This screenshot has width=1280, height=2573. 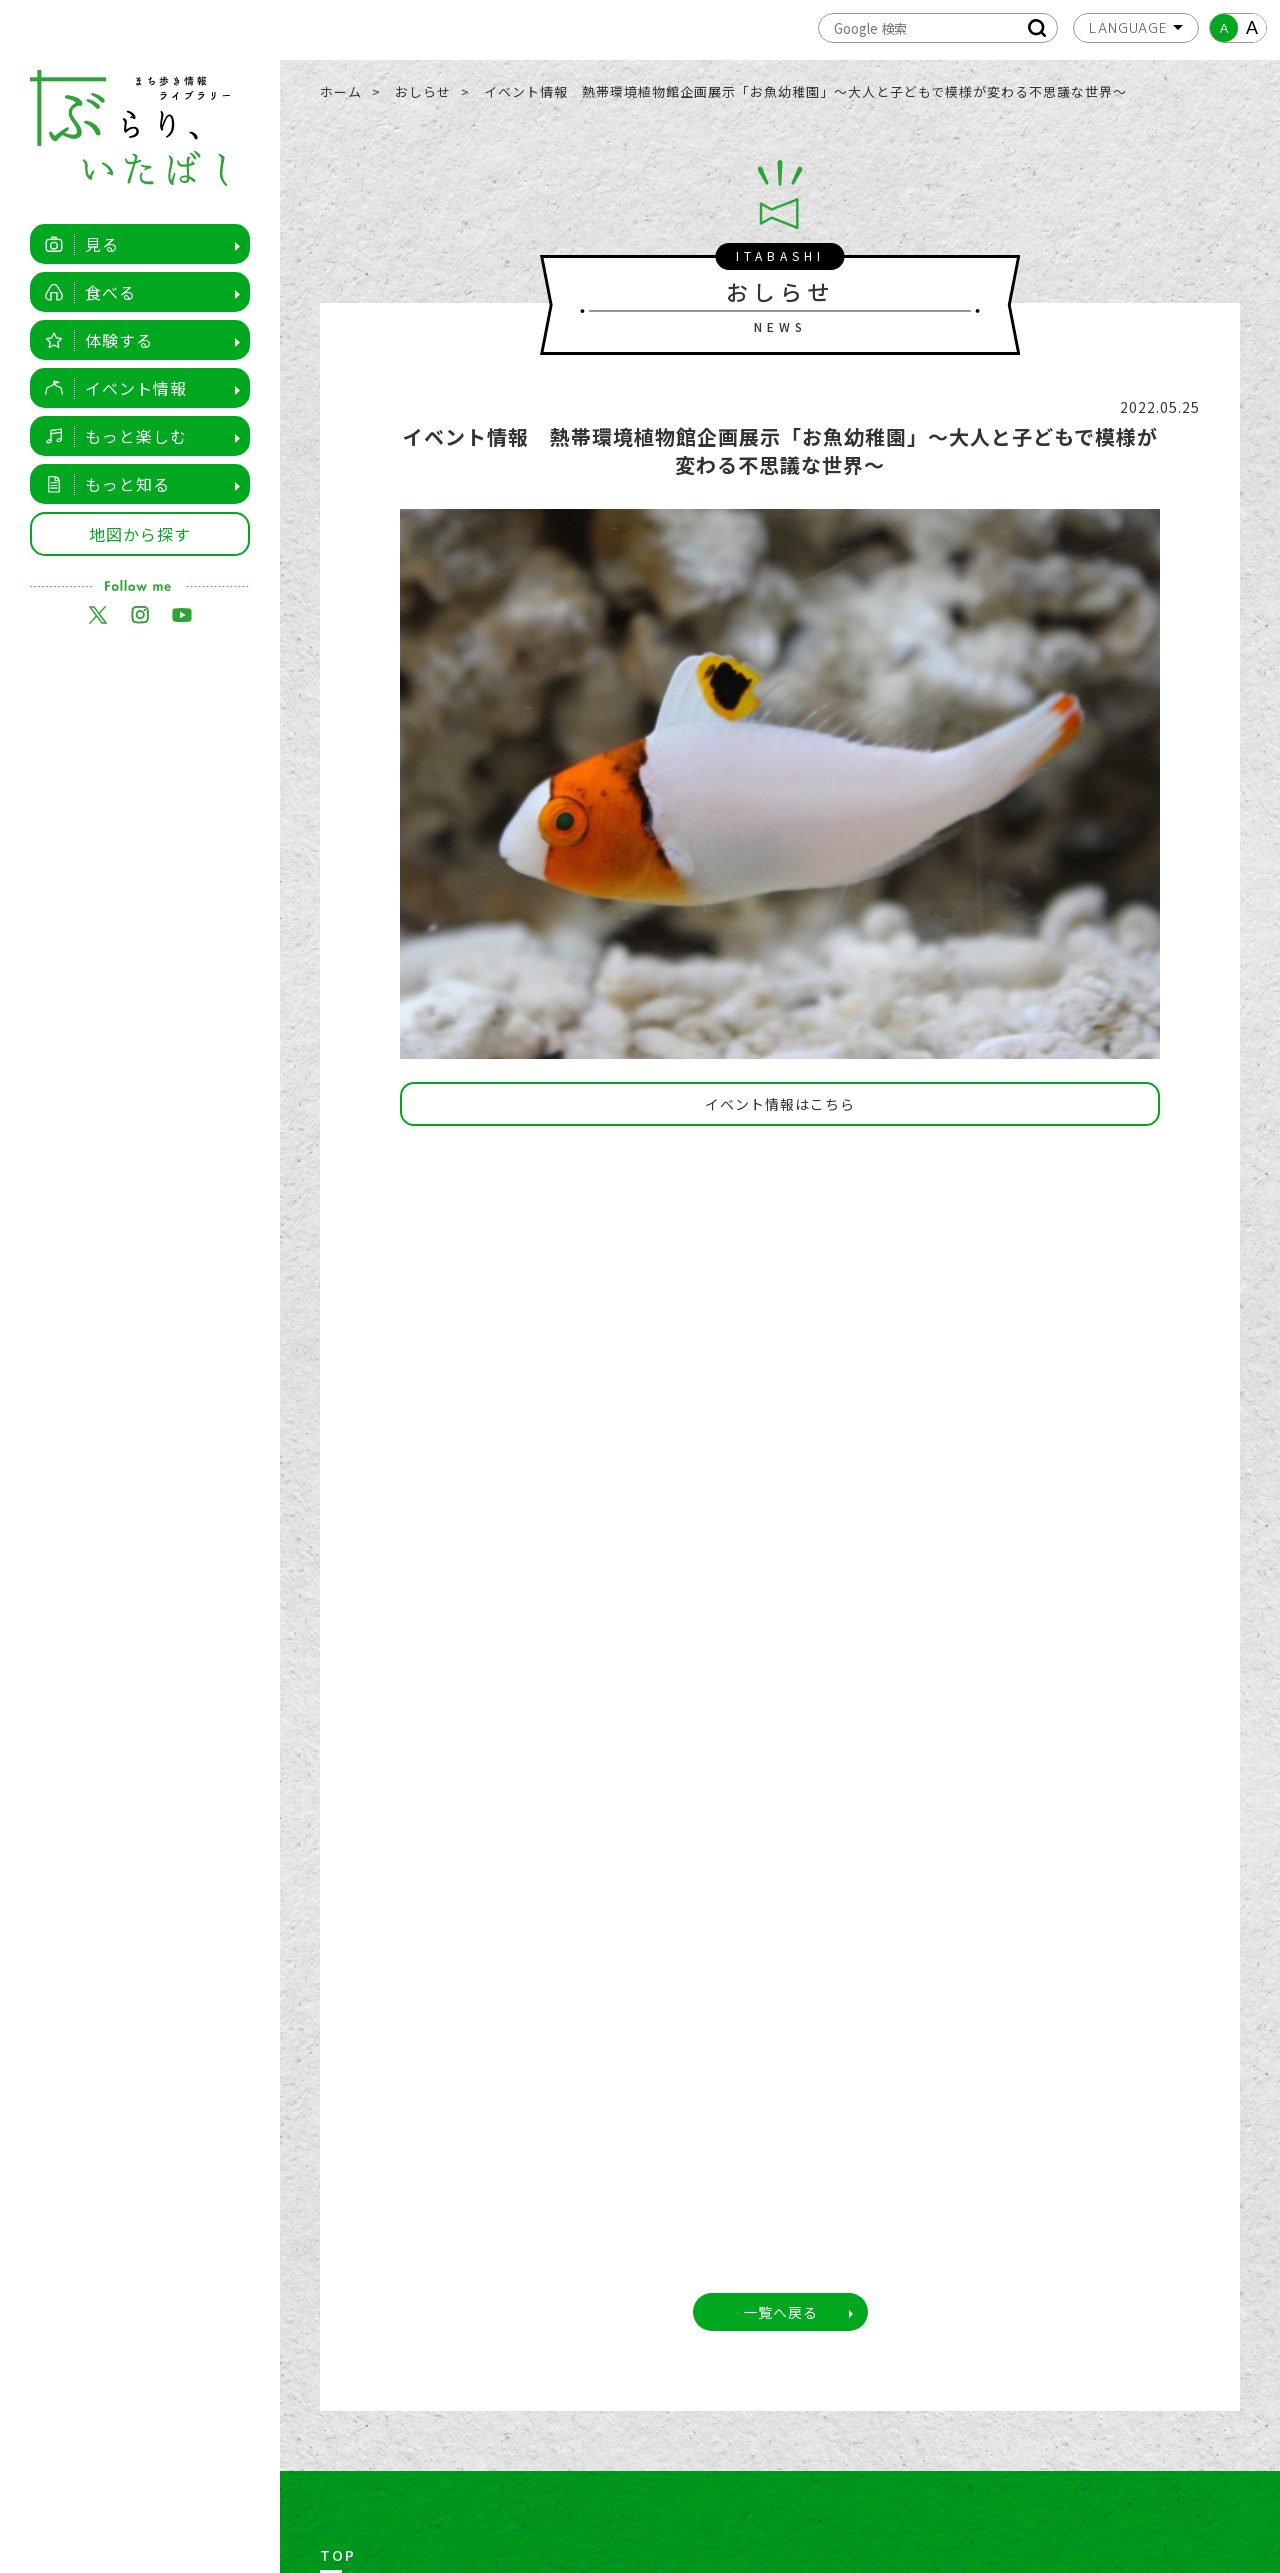 What do you see at coordinates (110, 388) in the screenshot?
I see `イベント情報` at bounding box center [110, 388].